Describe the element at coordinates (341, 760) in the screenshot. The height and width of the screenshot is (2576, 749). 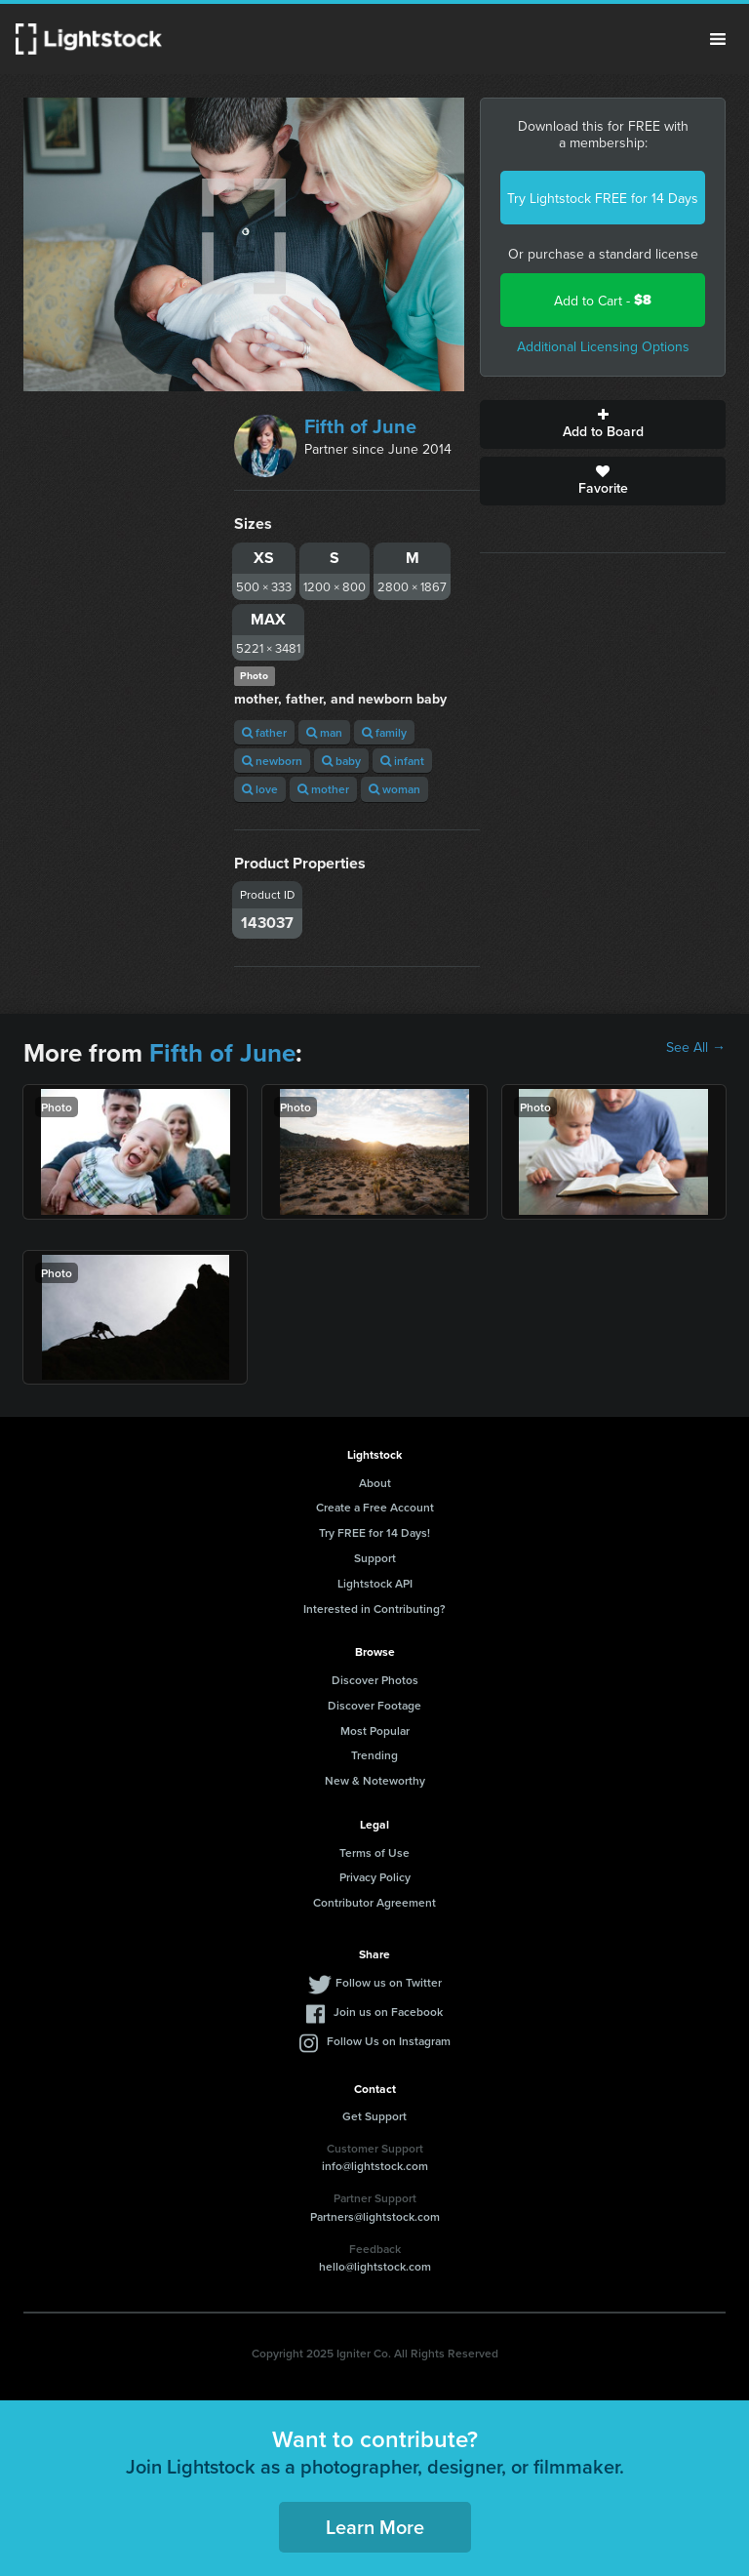
I see `baby` at that location.